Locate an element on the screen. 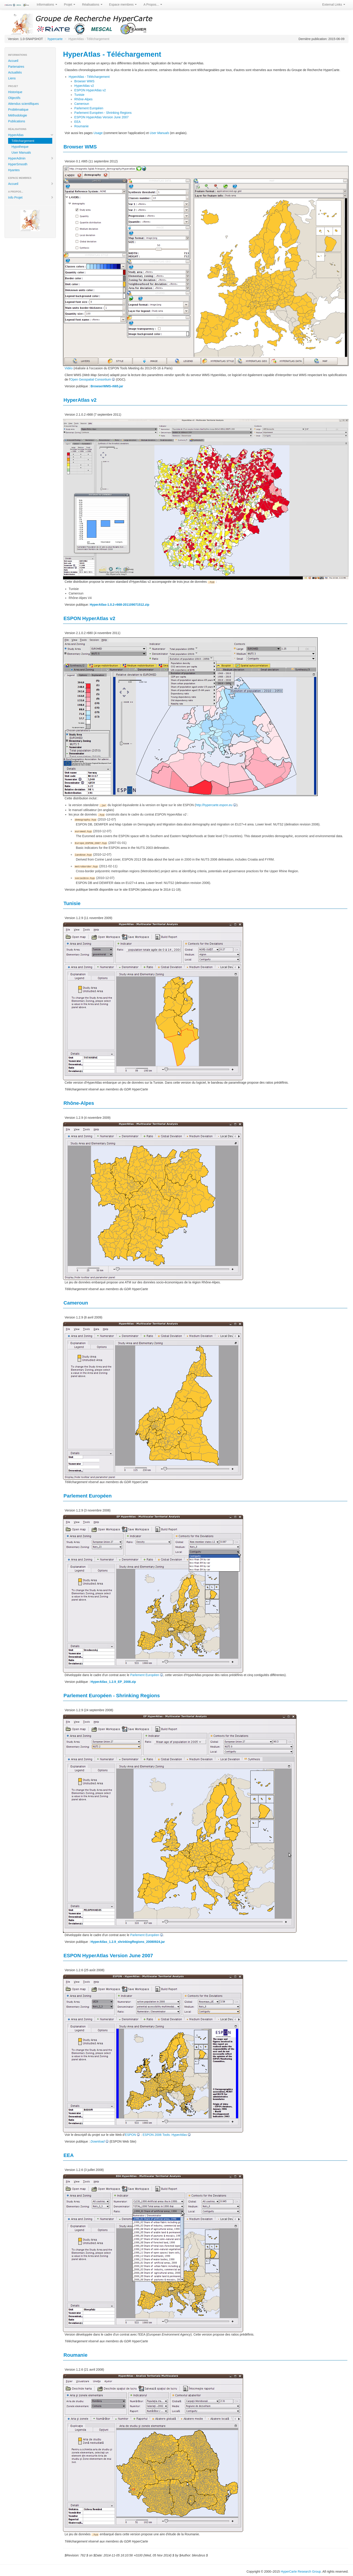 Image resolution: width=353 pixels, height=2576 pixels. Liens is located at coordinates (12, 78).